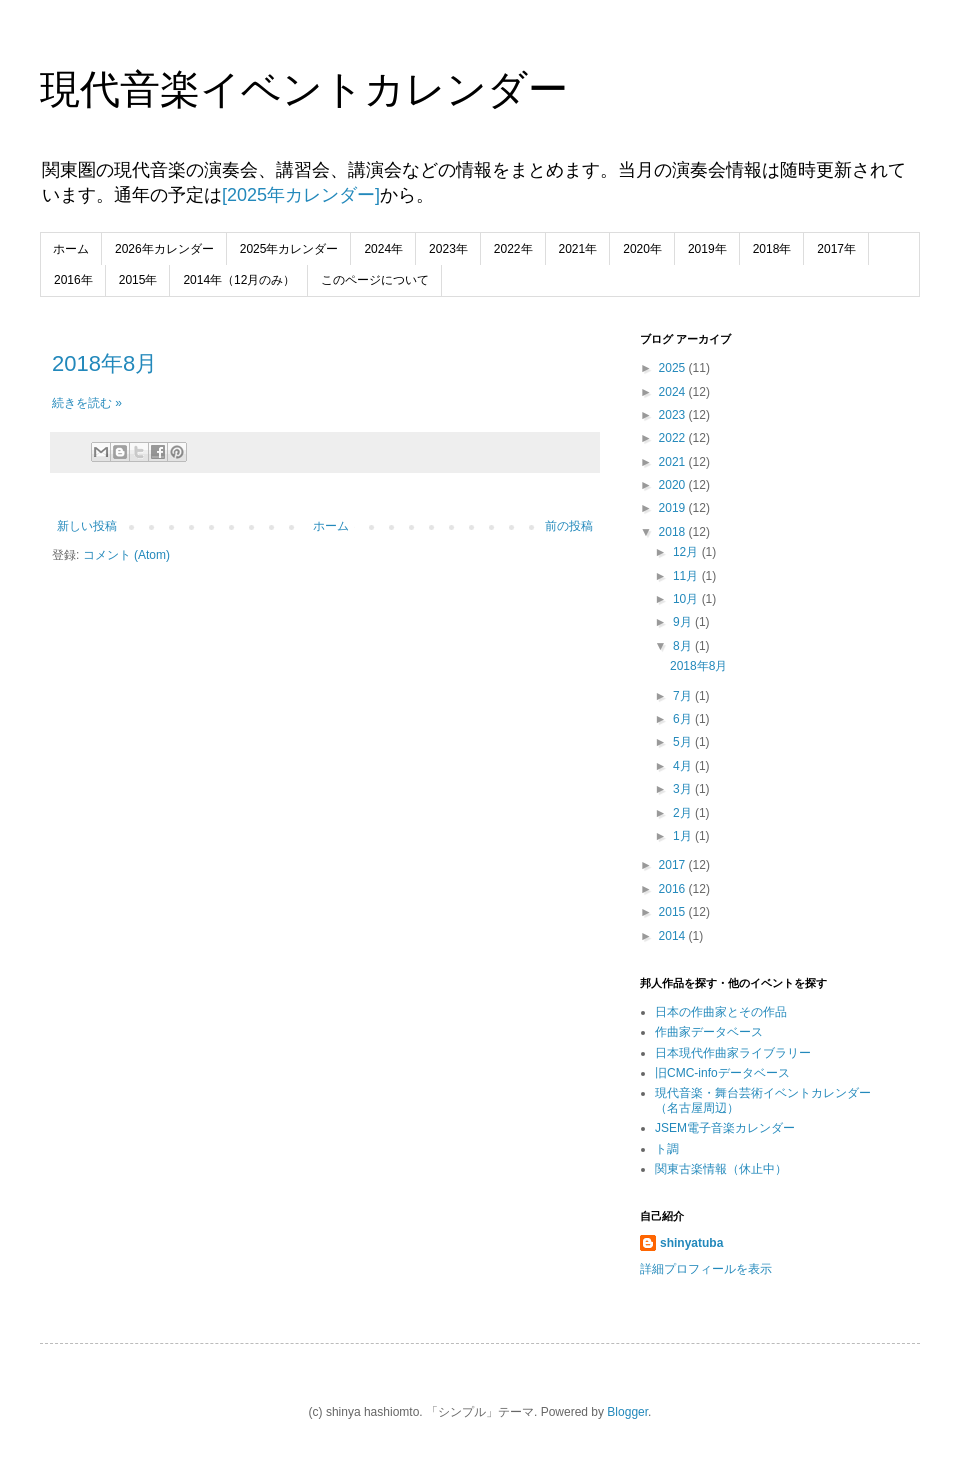 The image size is (960, 1460). I want to click on ホーム, so click(71, 249).